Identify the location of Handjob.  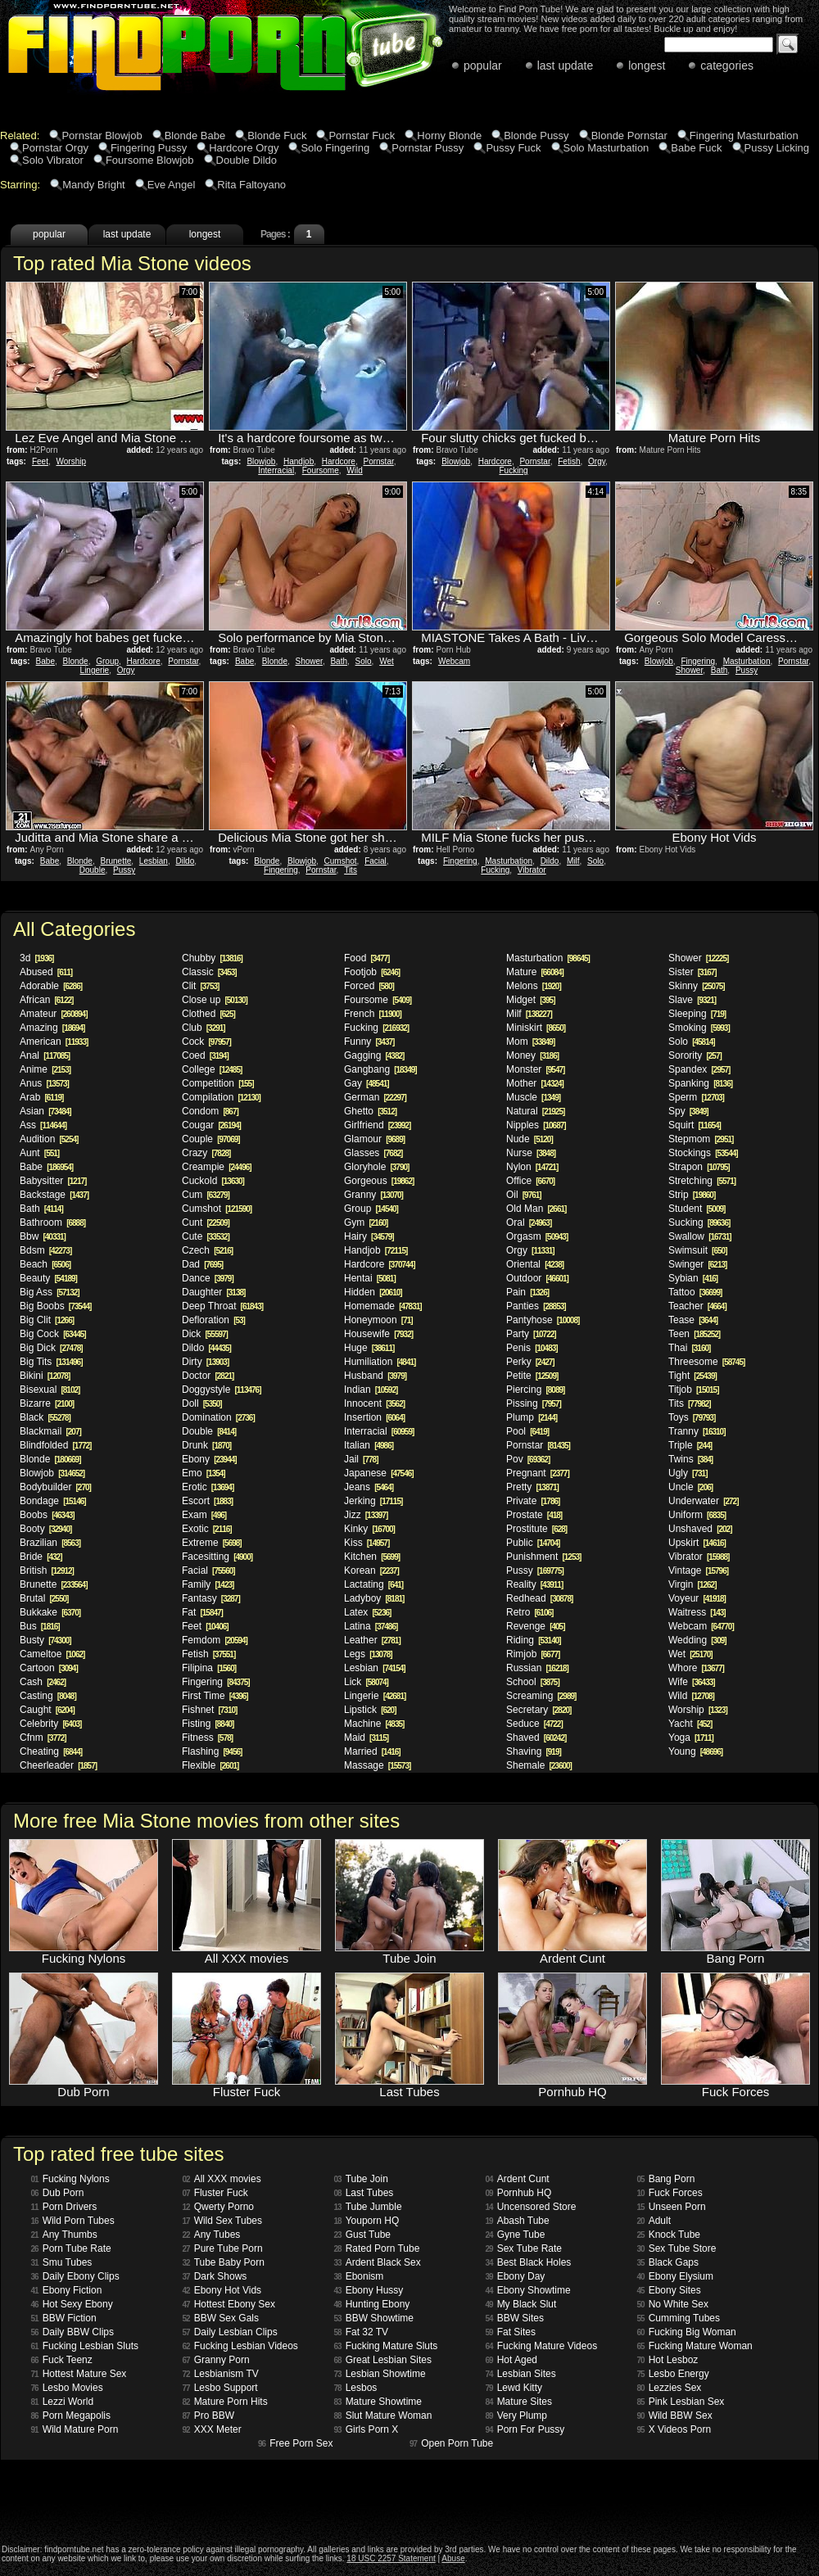
(298, 461).